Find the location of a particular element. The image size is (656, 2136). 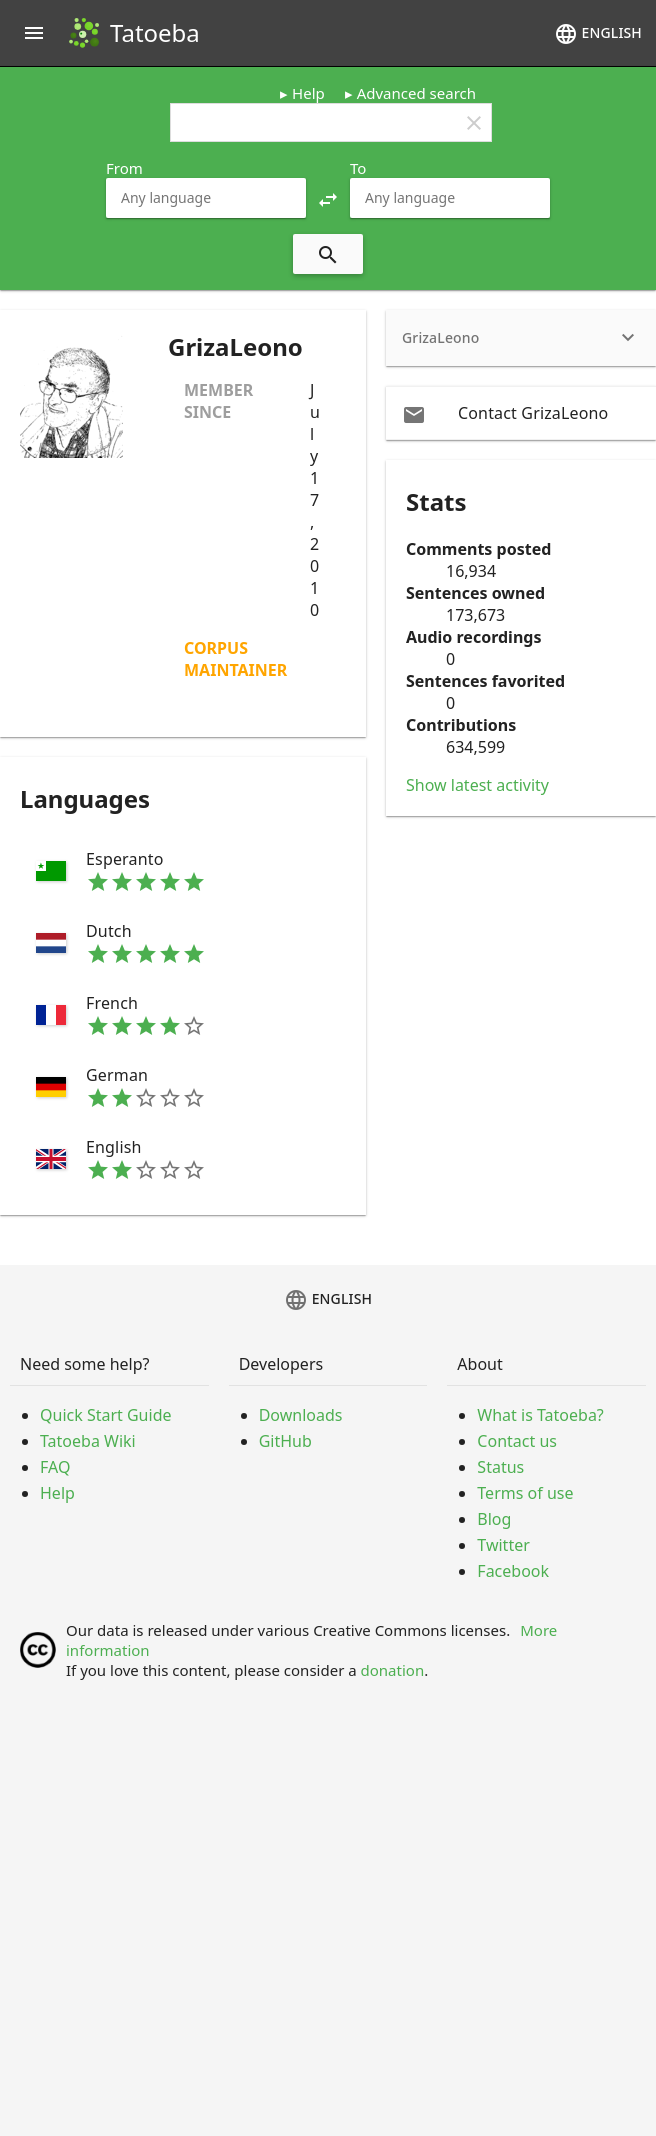

GitHub is located at coordinates (285, 1441).